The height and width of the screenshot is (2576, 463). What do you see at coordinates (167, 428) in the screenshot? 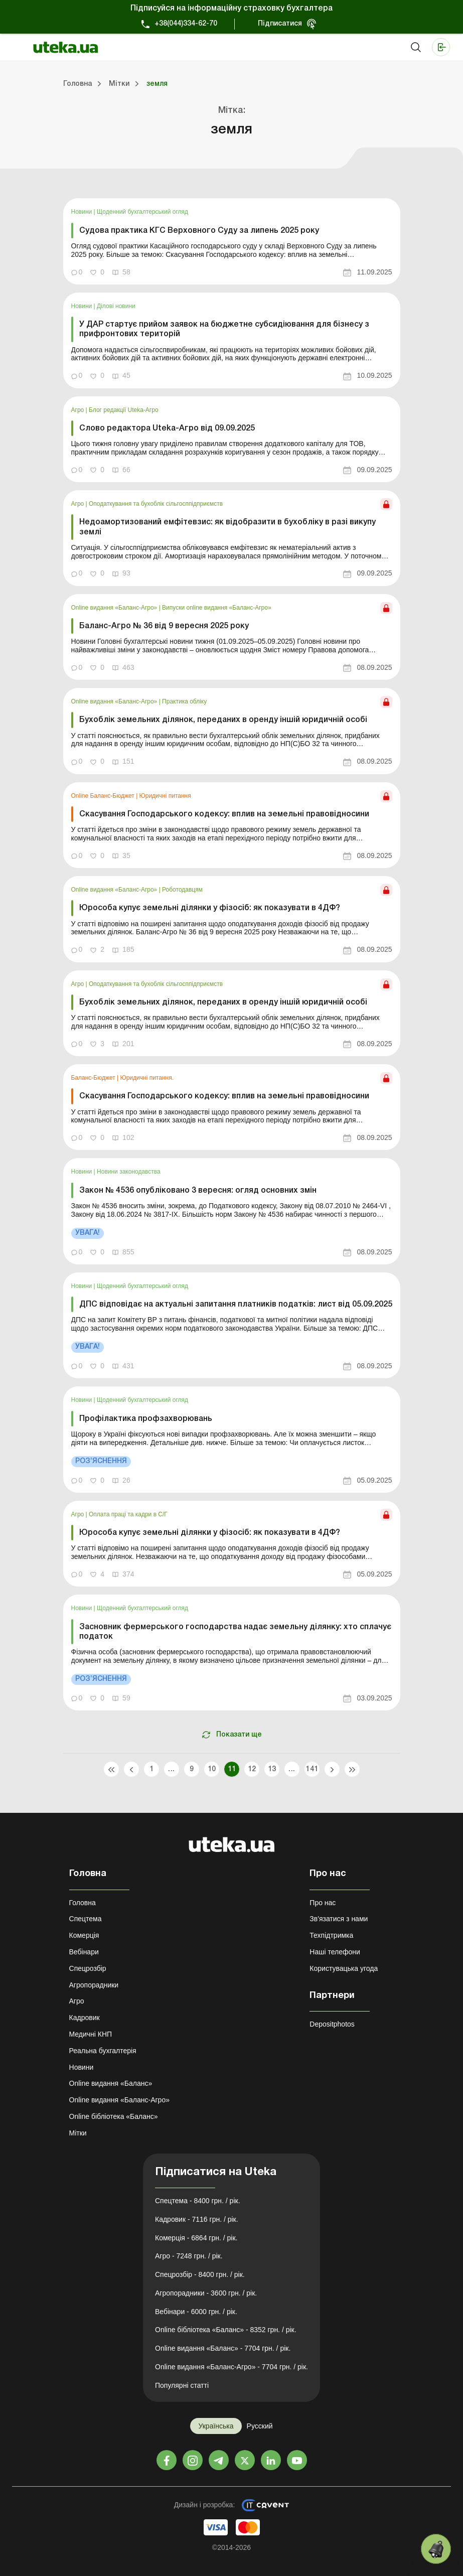
I see `Слово редактора Uteka-Агро від 09.09.2025` at bounding box center [167, 428].